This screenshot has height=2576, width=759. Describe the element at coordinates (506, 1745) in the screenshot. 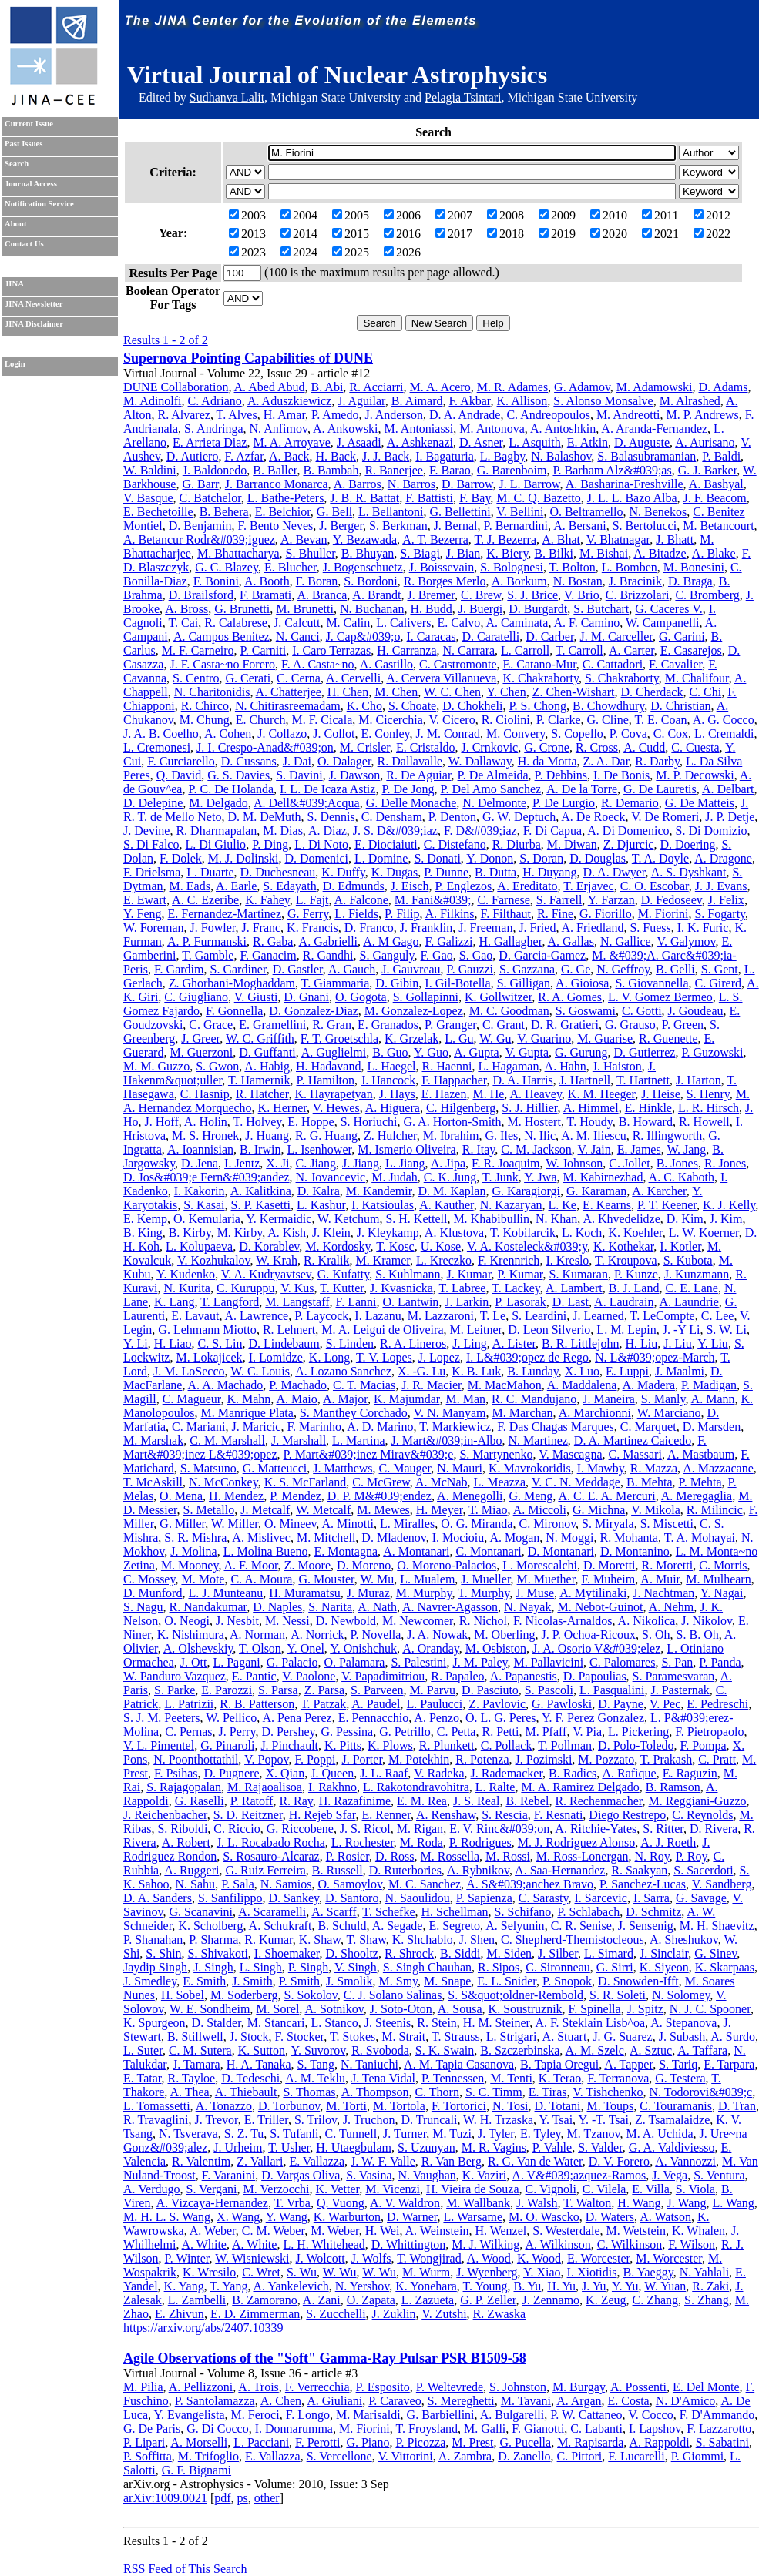

I see `C. Pollack` at that location.